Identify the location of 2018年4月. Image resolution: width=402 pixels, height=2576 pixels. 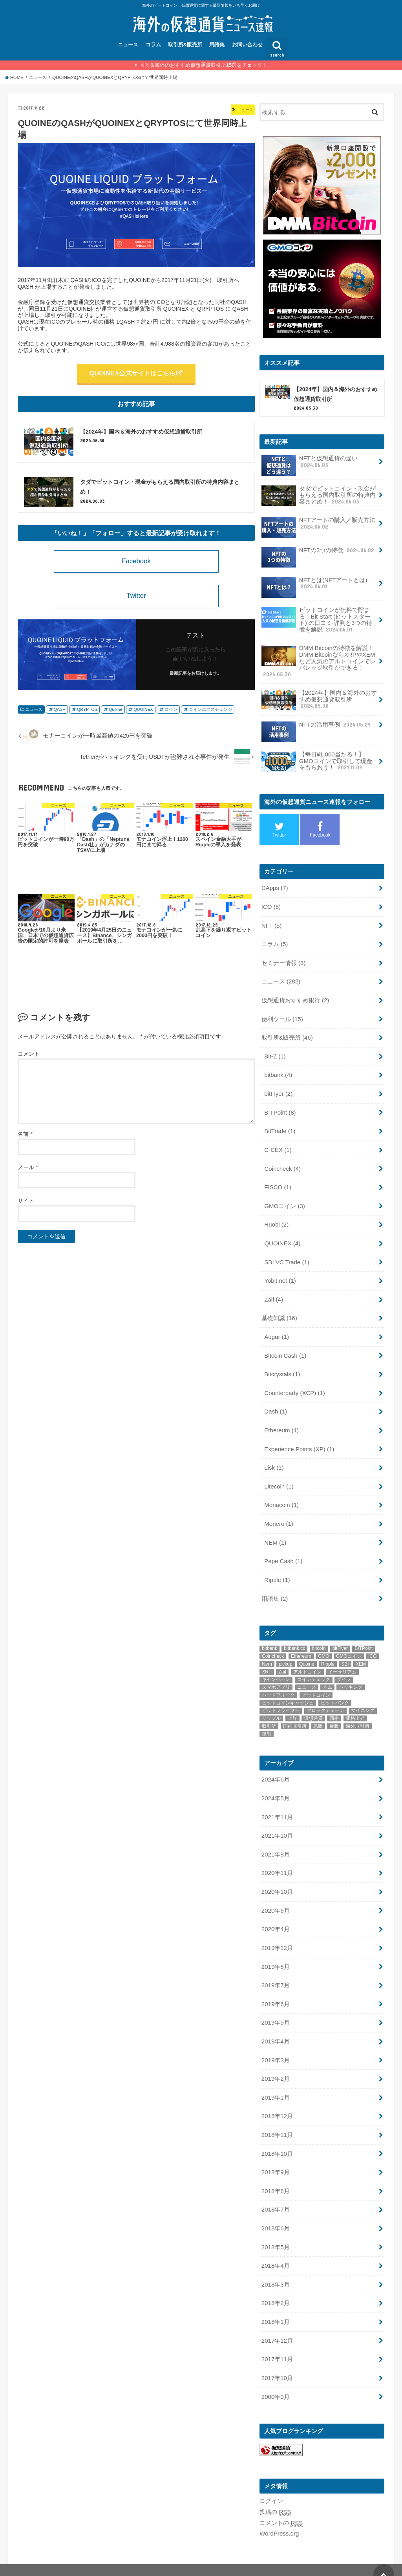
(275, 2246).